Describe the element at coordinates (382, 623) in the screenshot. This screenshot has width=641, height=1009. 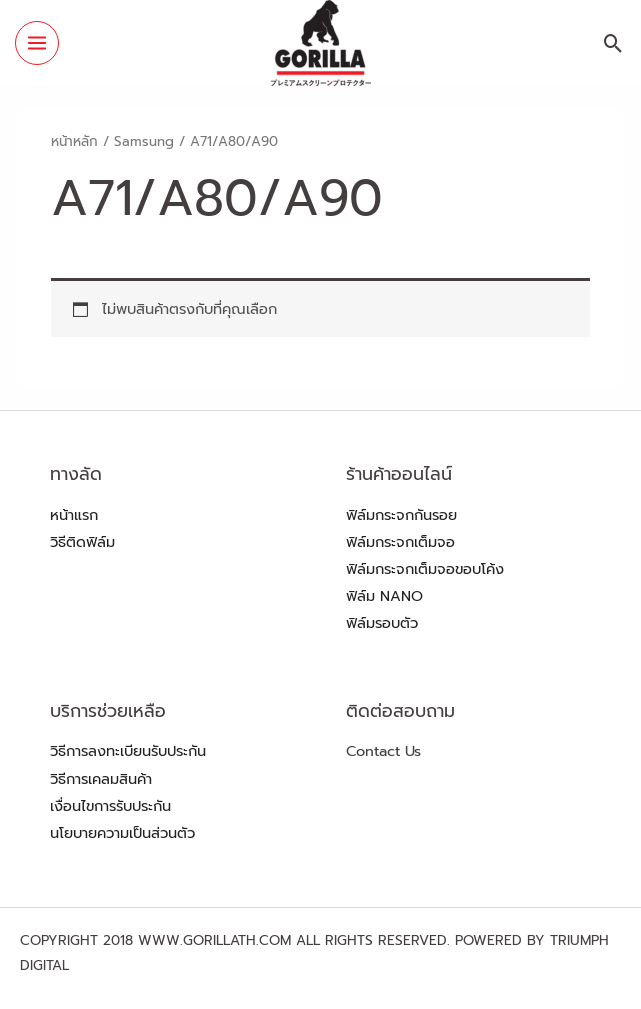
I see `ฟิล์มรอบตัว` at that location.